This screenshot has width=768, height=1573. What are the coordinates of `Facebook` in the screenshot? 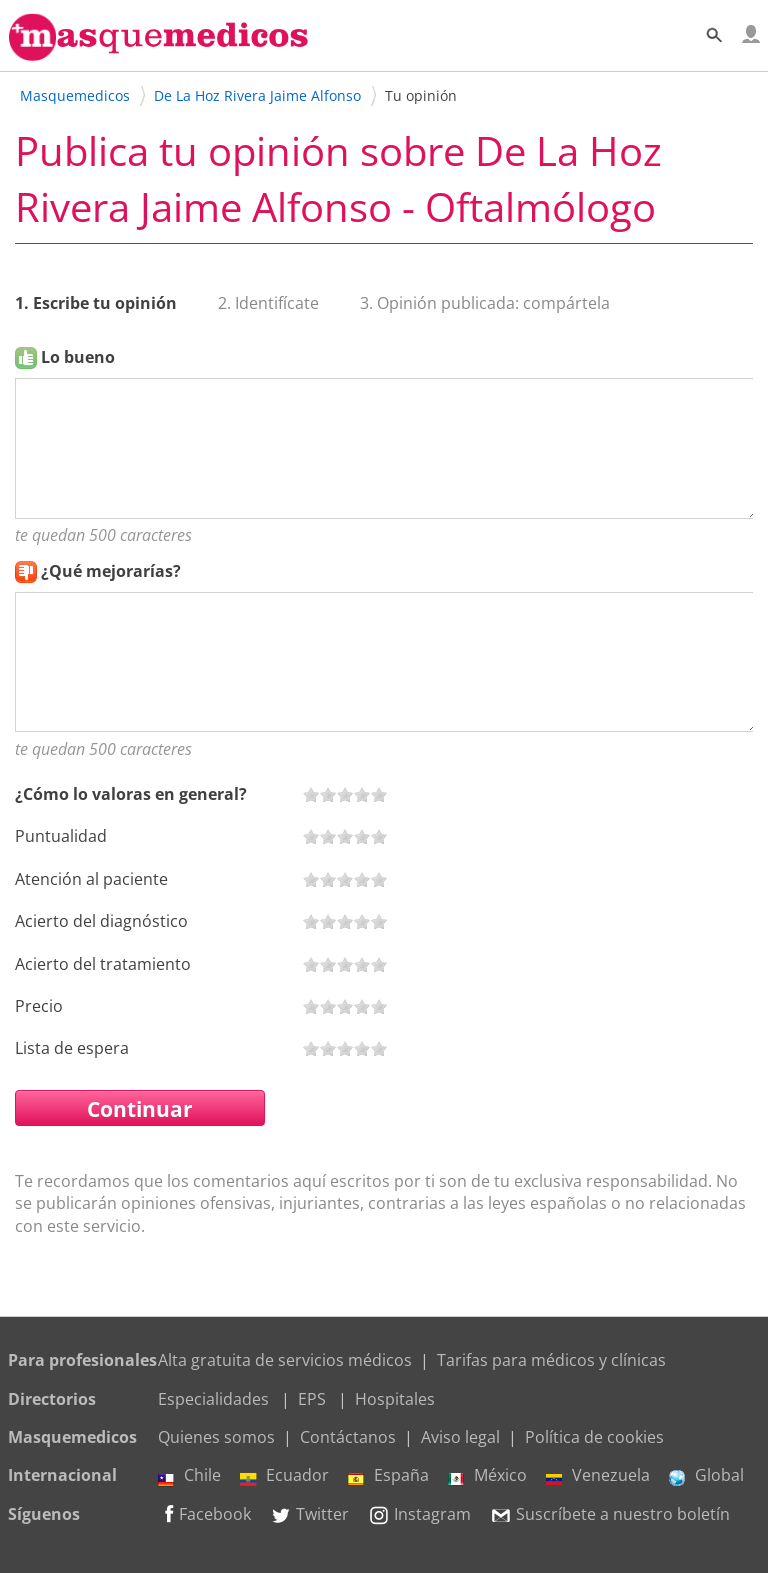 It's located at (204, 1514).